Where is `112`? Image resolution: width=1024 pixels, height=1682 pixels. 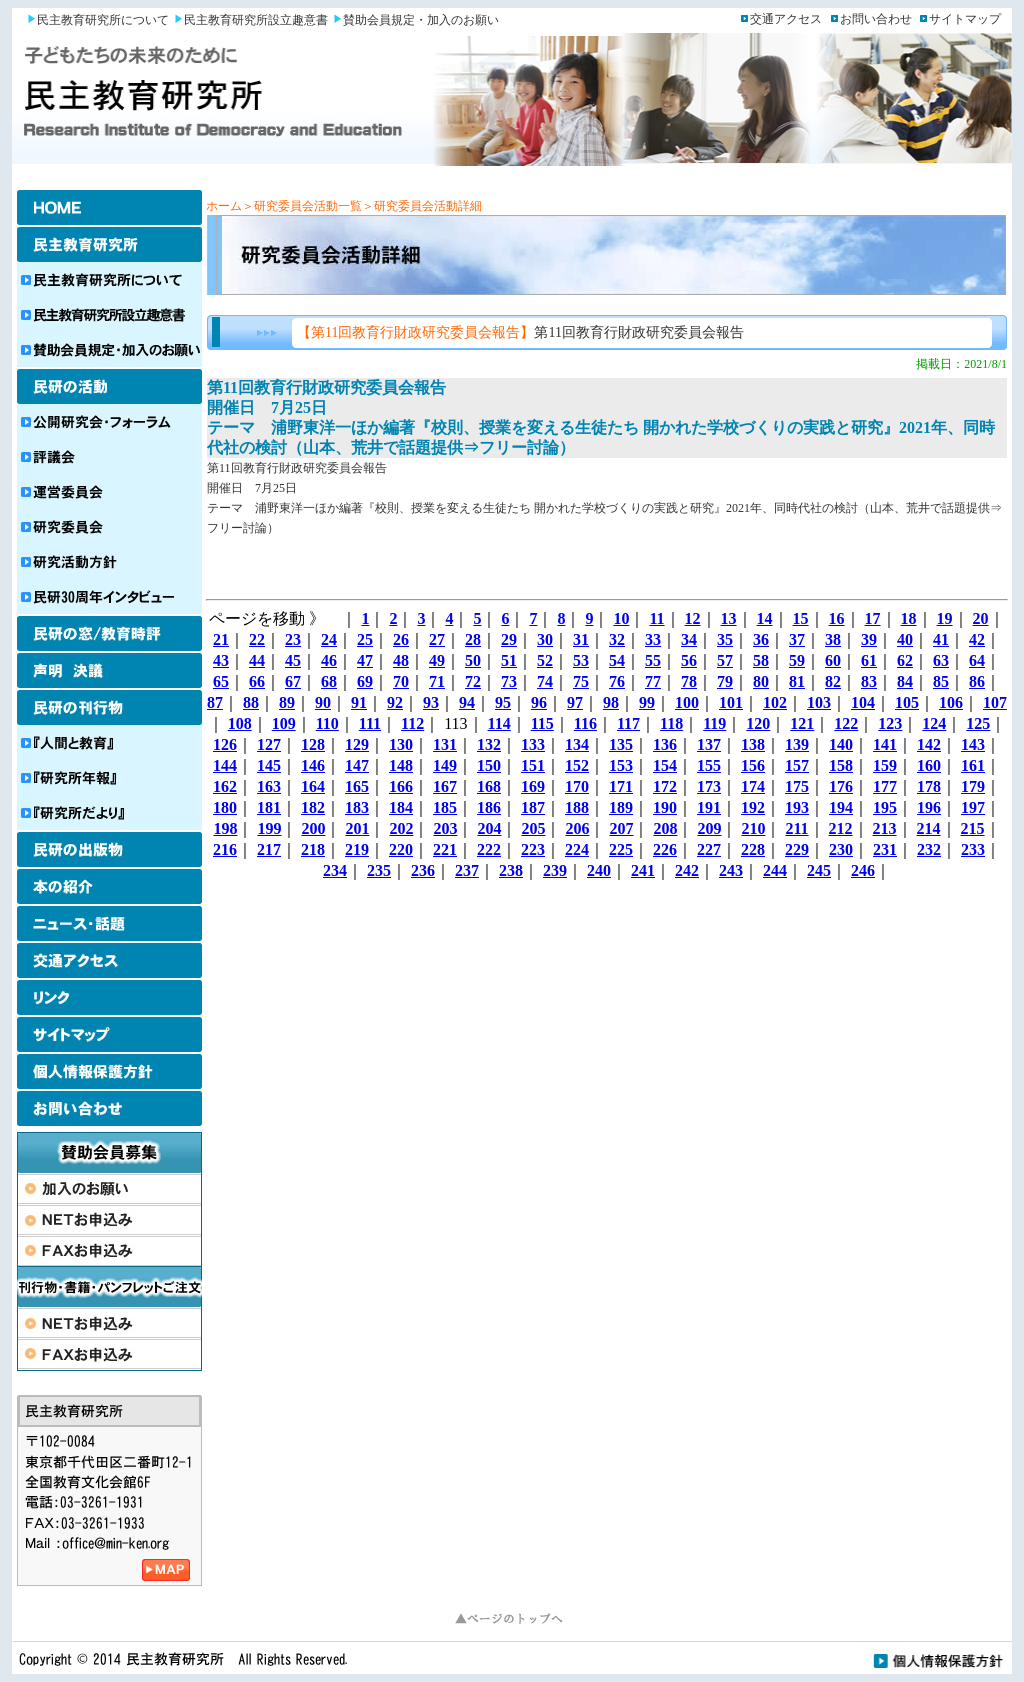
112 is located at coordinates (412, 723).